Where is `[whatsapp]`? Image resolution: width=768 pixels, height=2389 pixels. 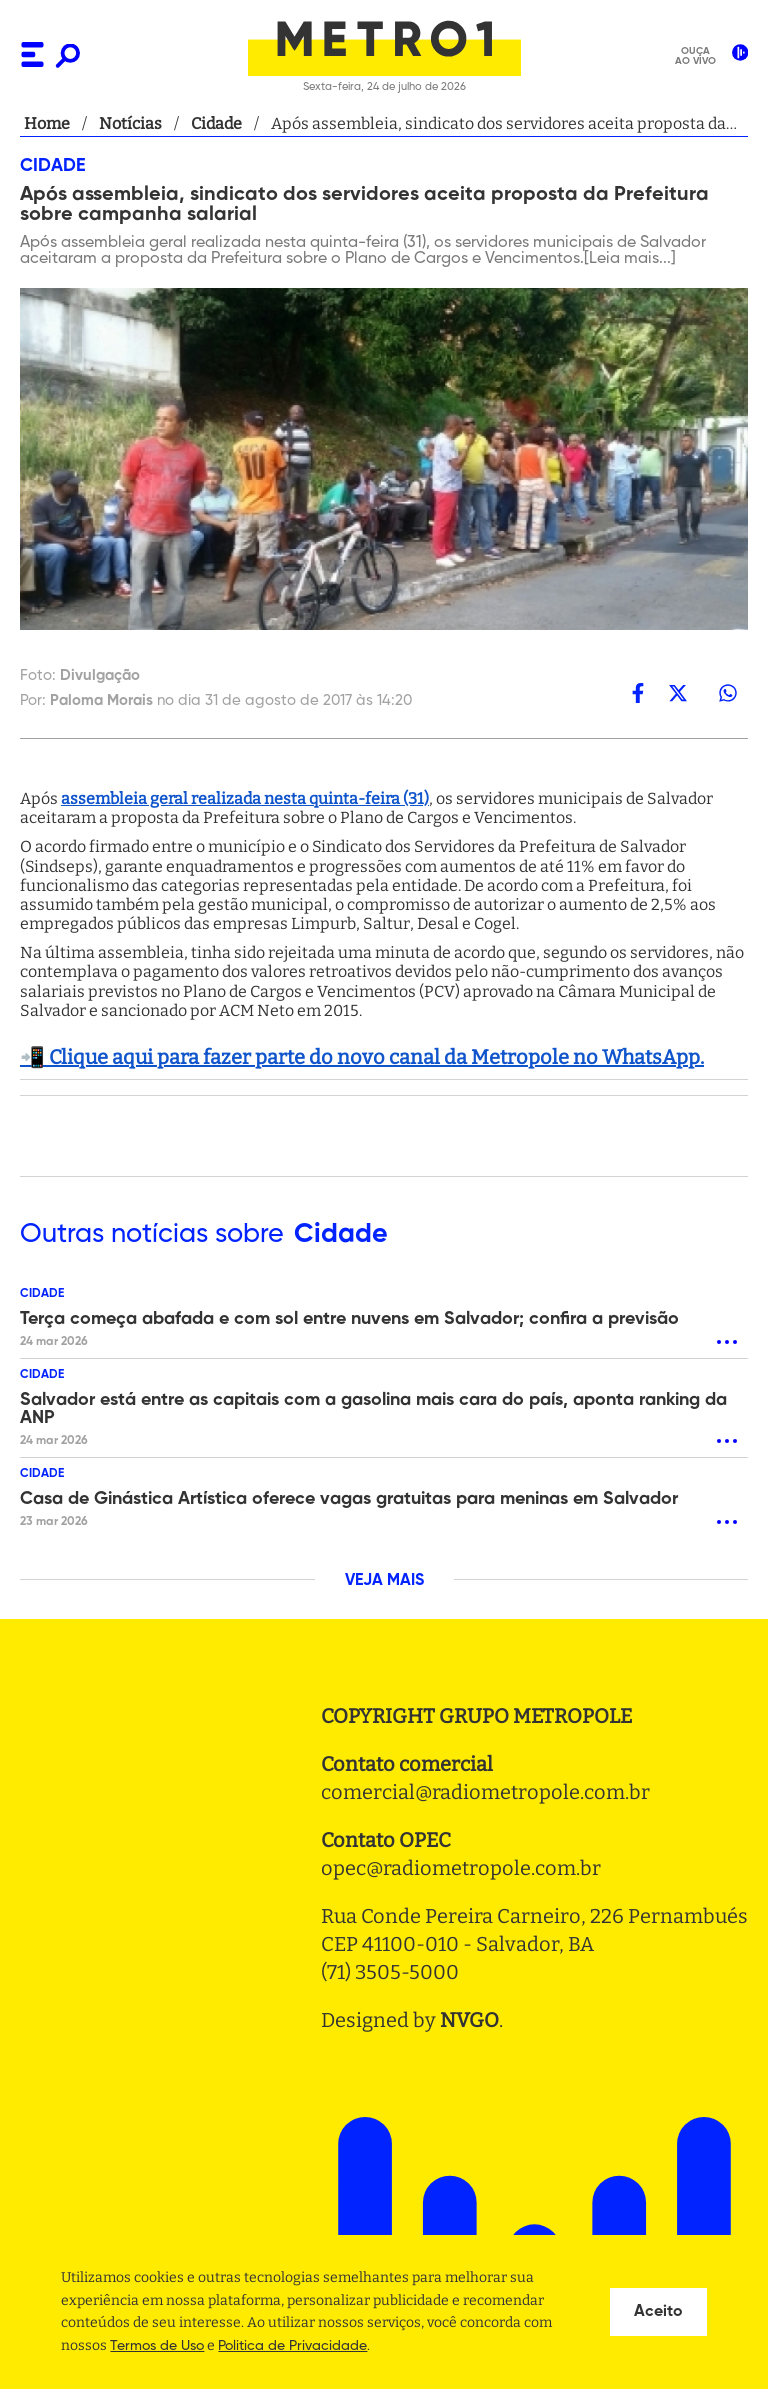 [whatsapp] is located at coordinates (728, 693).